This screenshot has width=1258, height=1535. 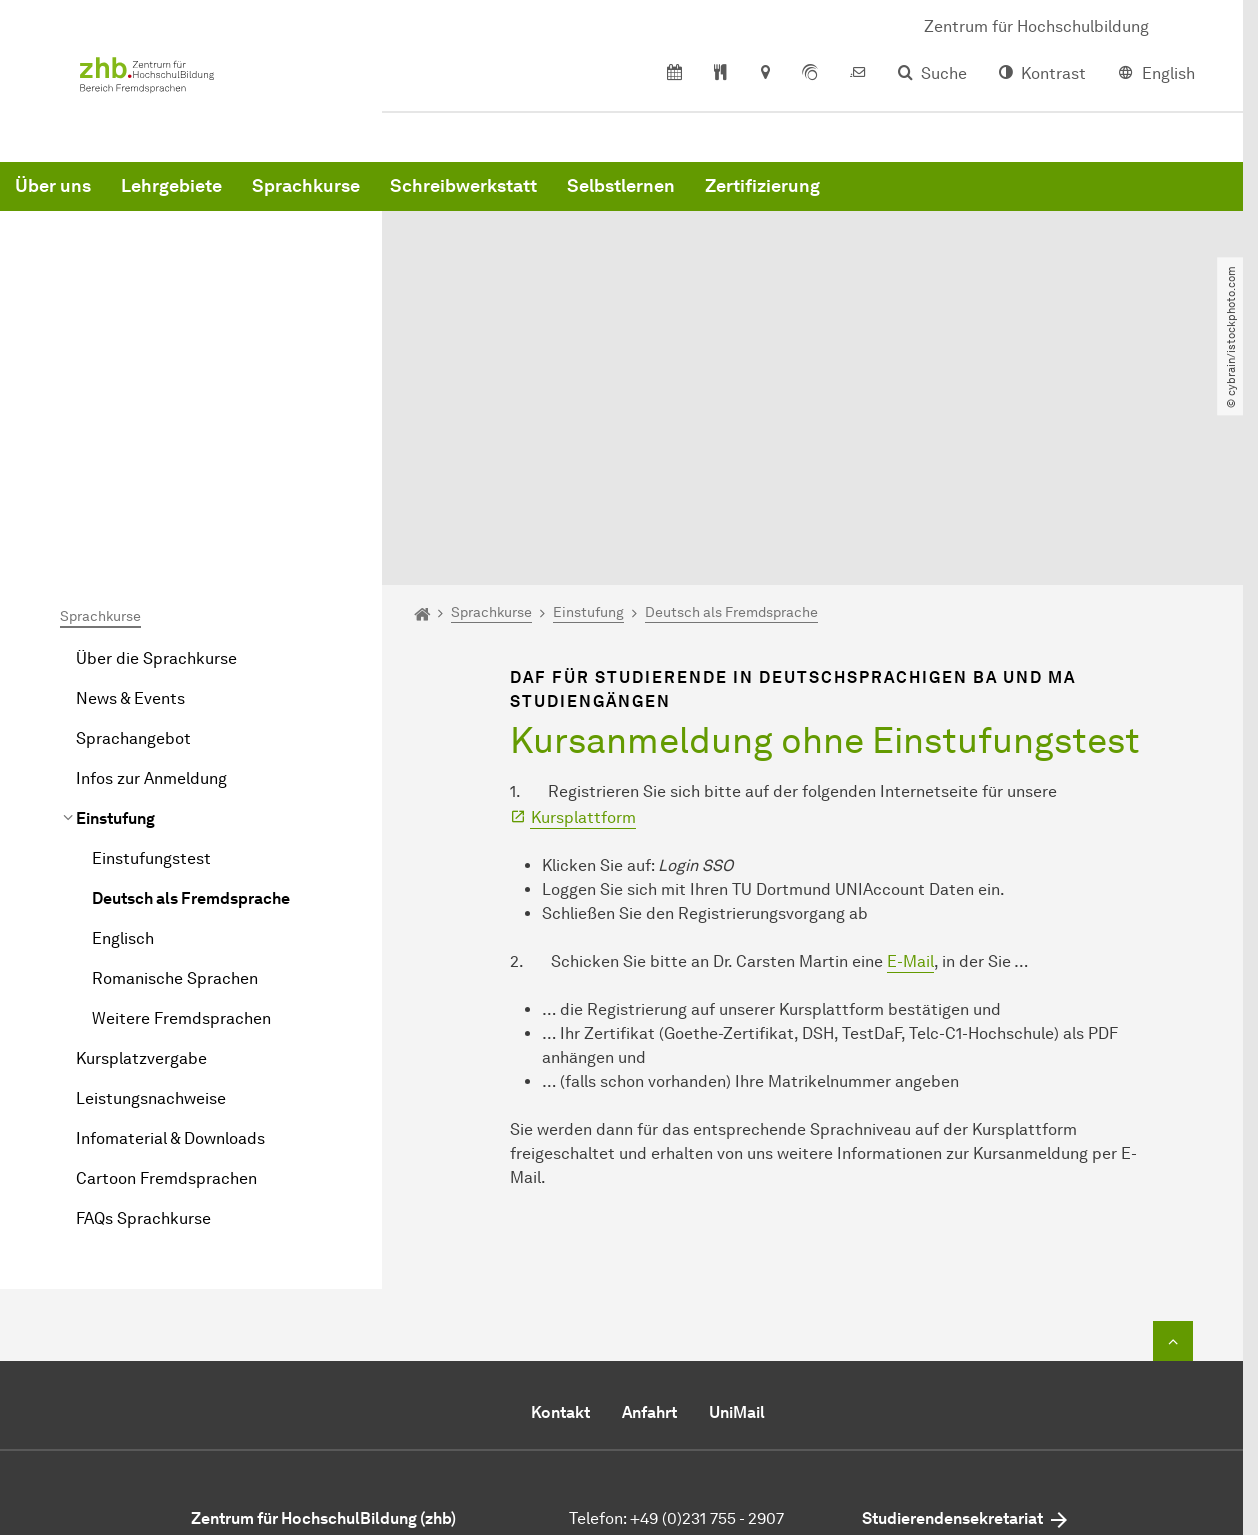 What do you see at coordinates (166, 980) in the screenshot?
I see `Cartoon Fremdsprachen` at bounding box center [166, 980].